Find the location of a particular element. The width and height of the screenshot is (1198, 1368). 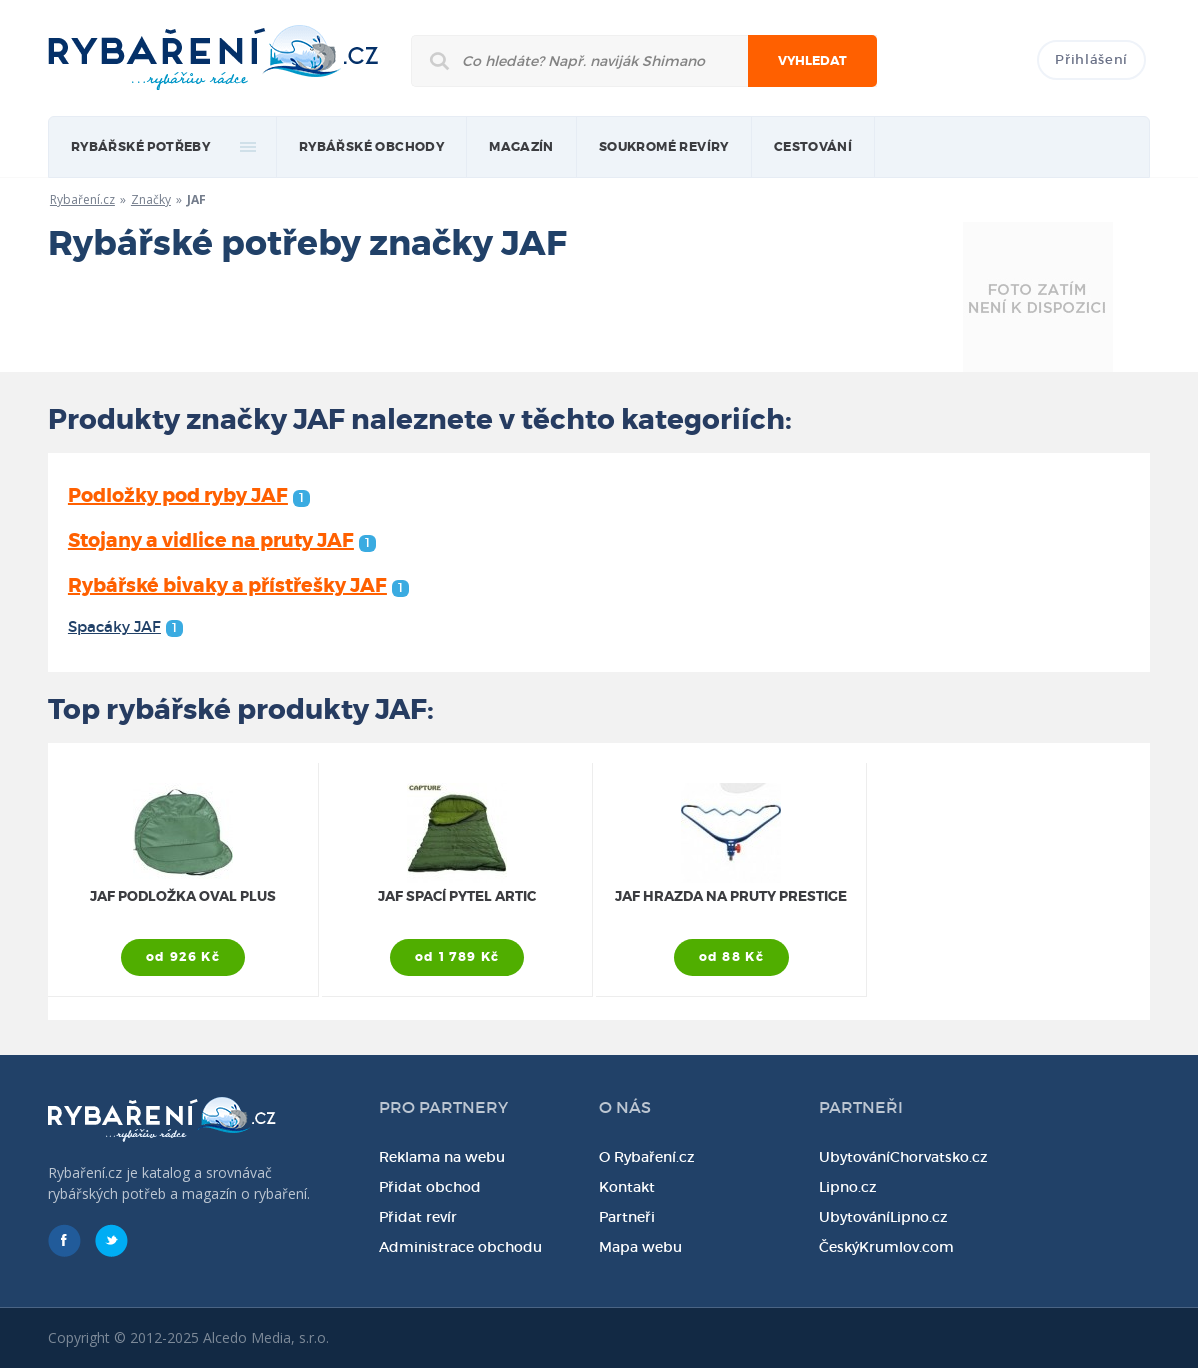

Rybářské bivaky a přístřešky JAF is located at coordinates (238, 585).